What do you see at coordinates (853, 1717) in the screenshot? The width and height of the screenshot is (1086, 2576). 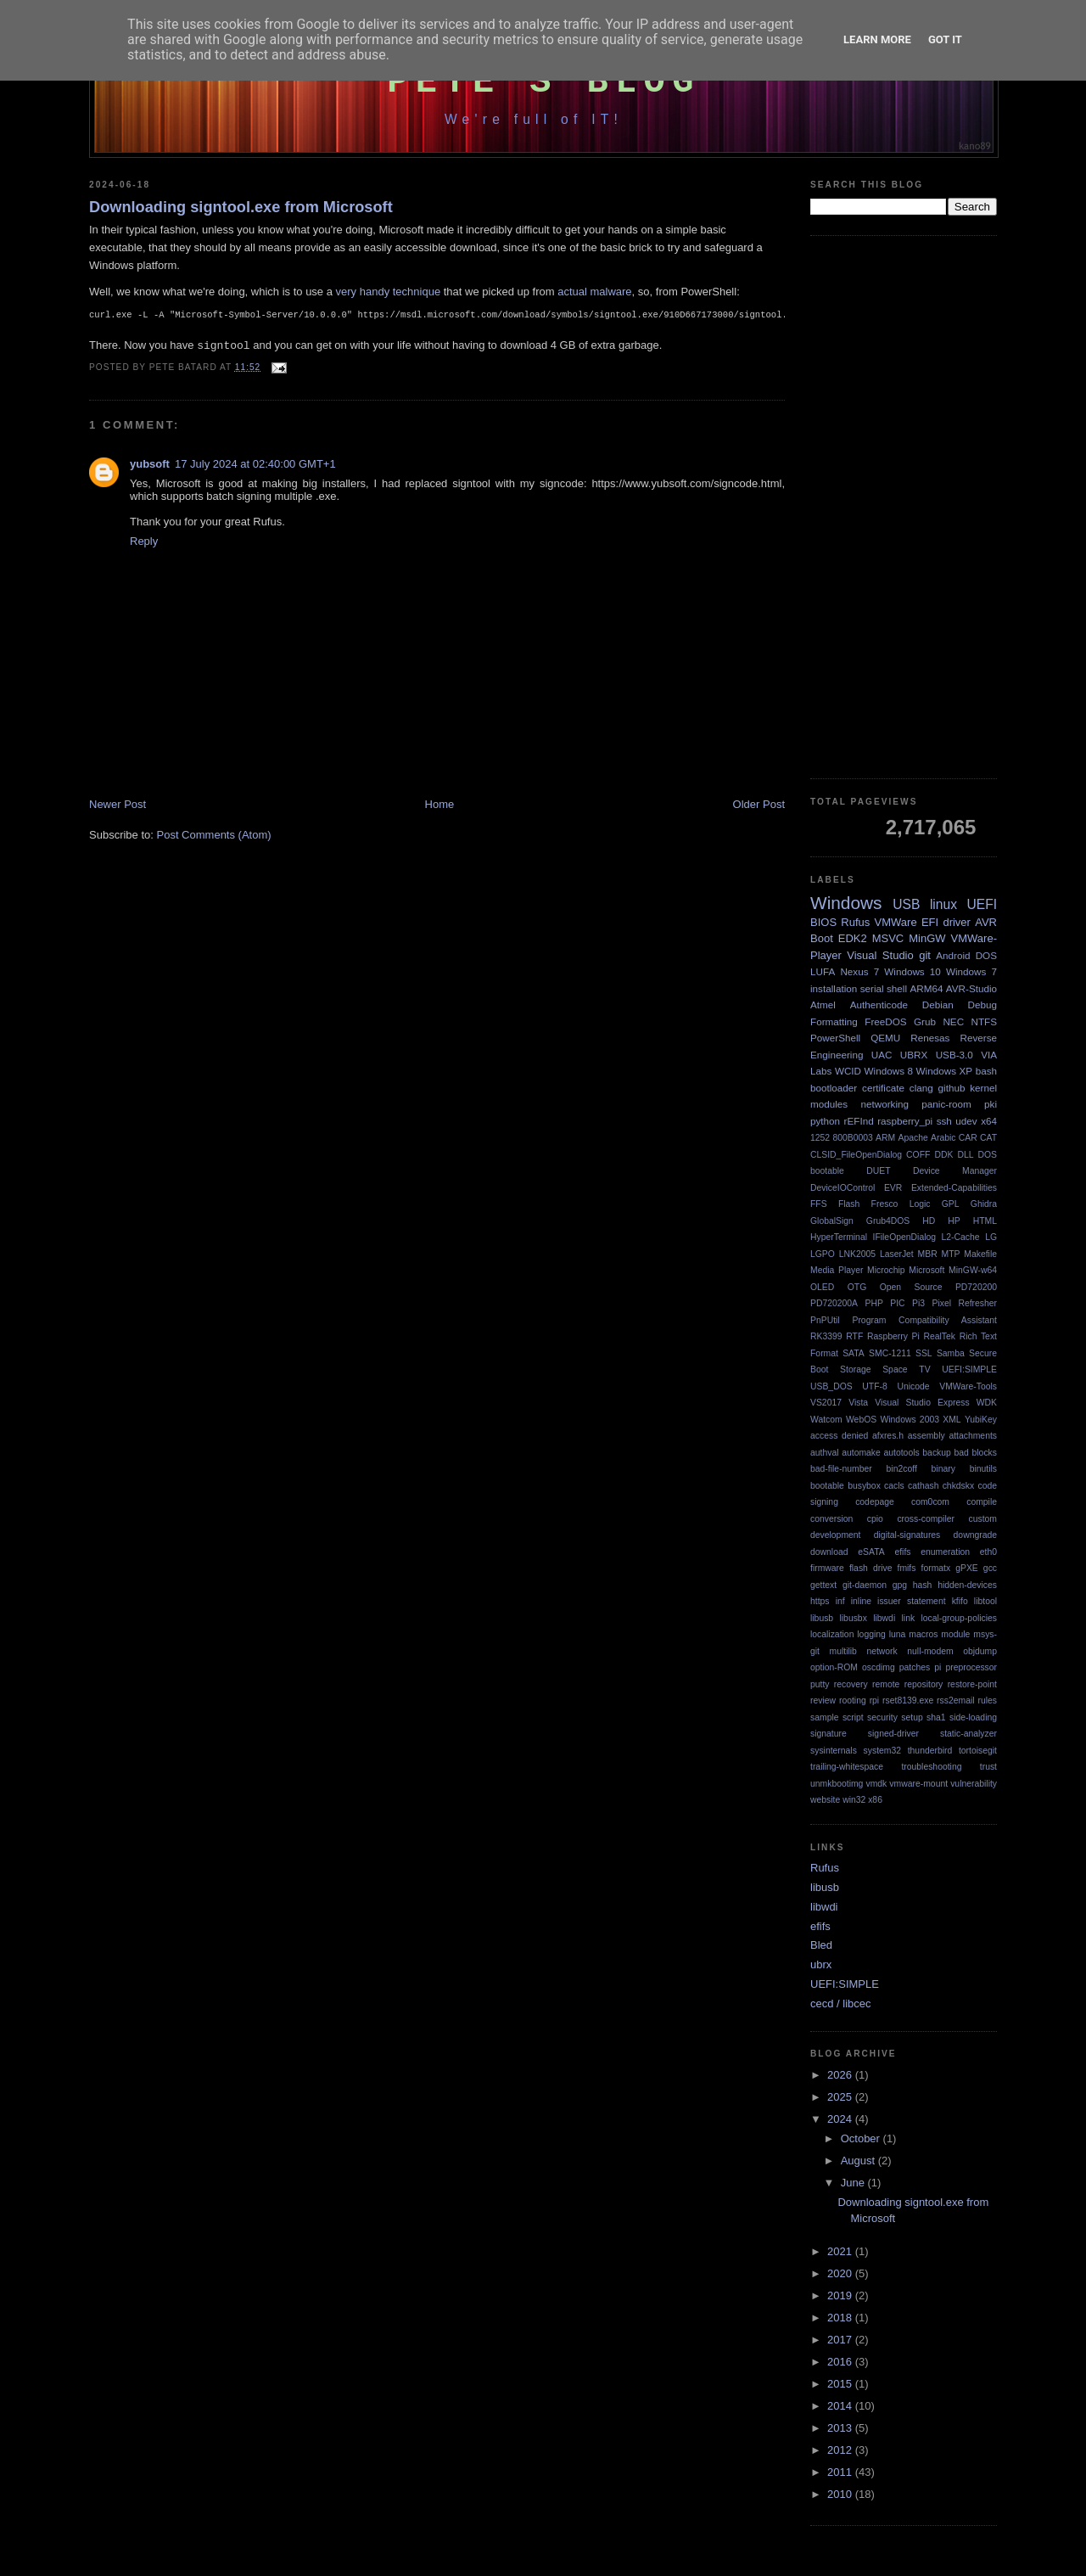 I see `script` at bounding box center [853, 1717].